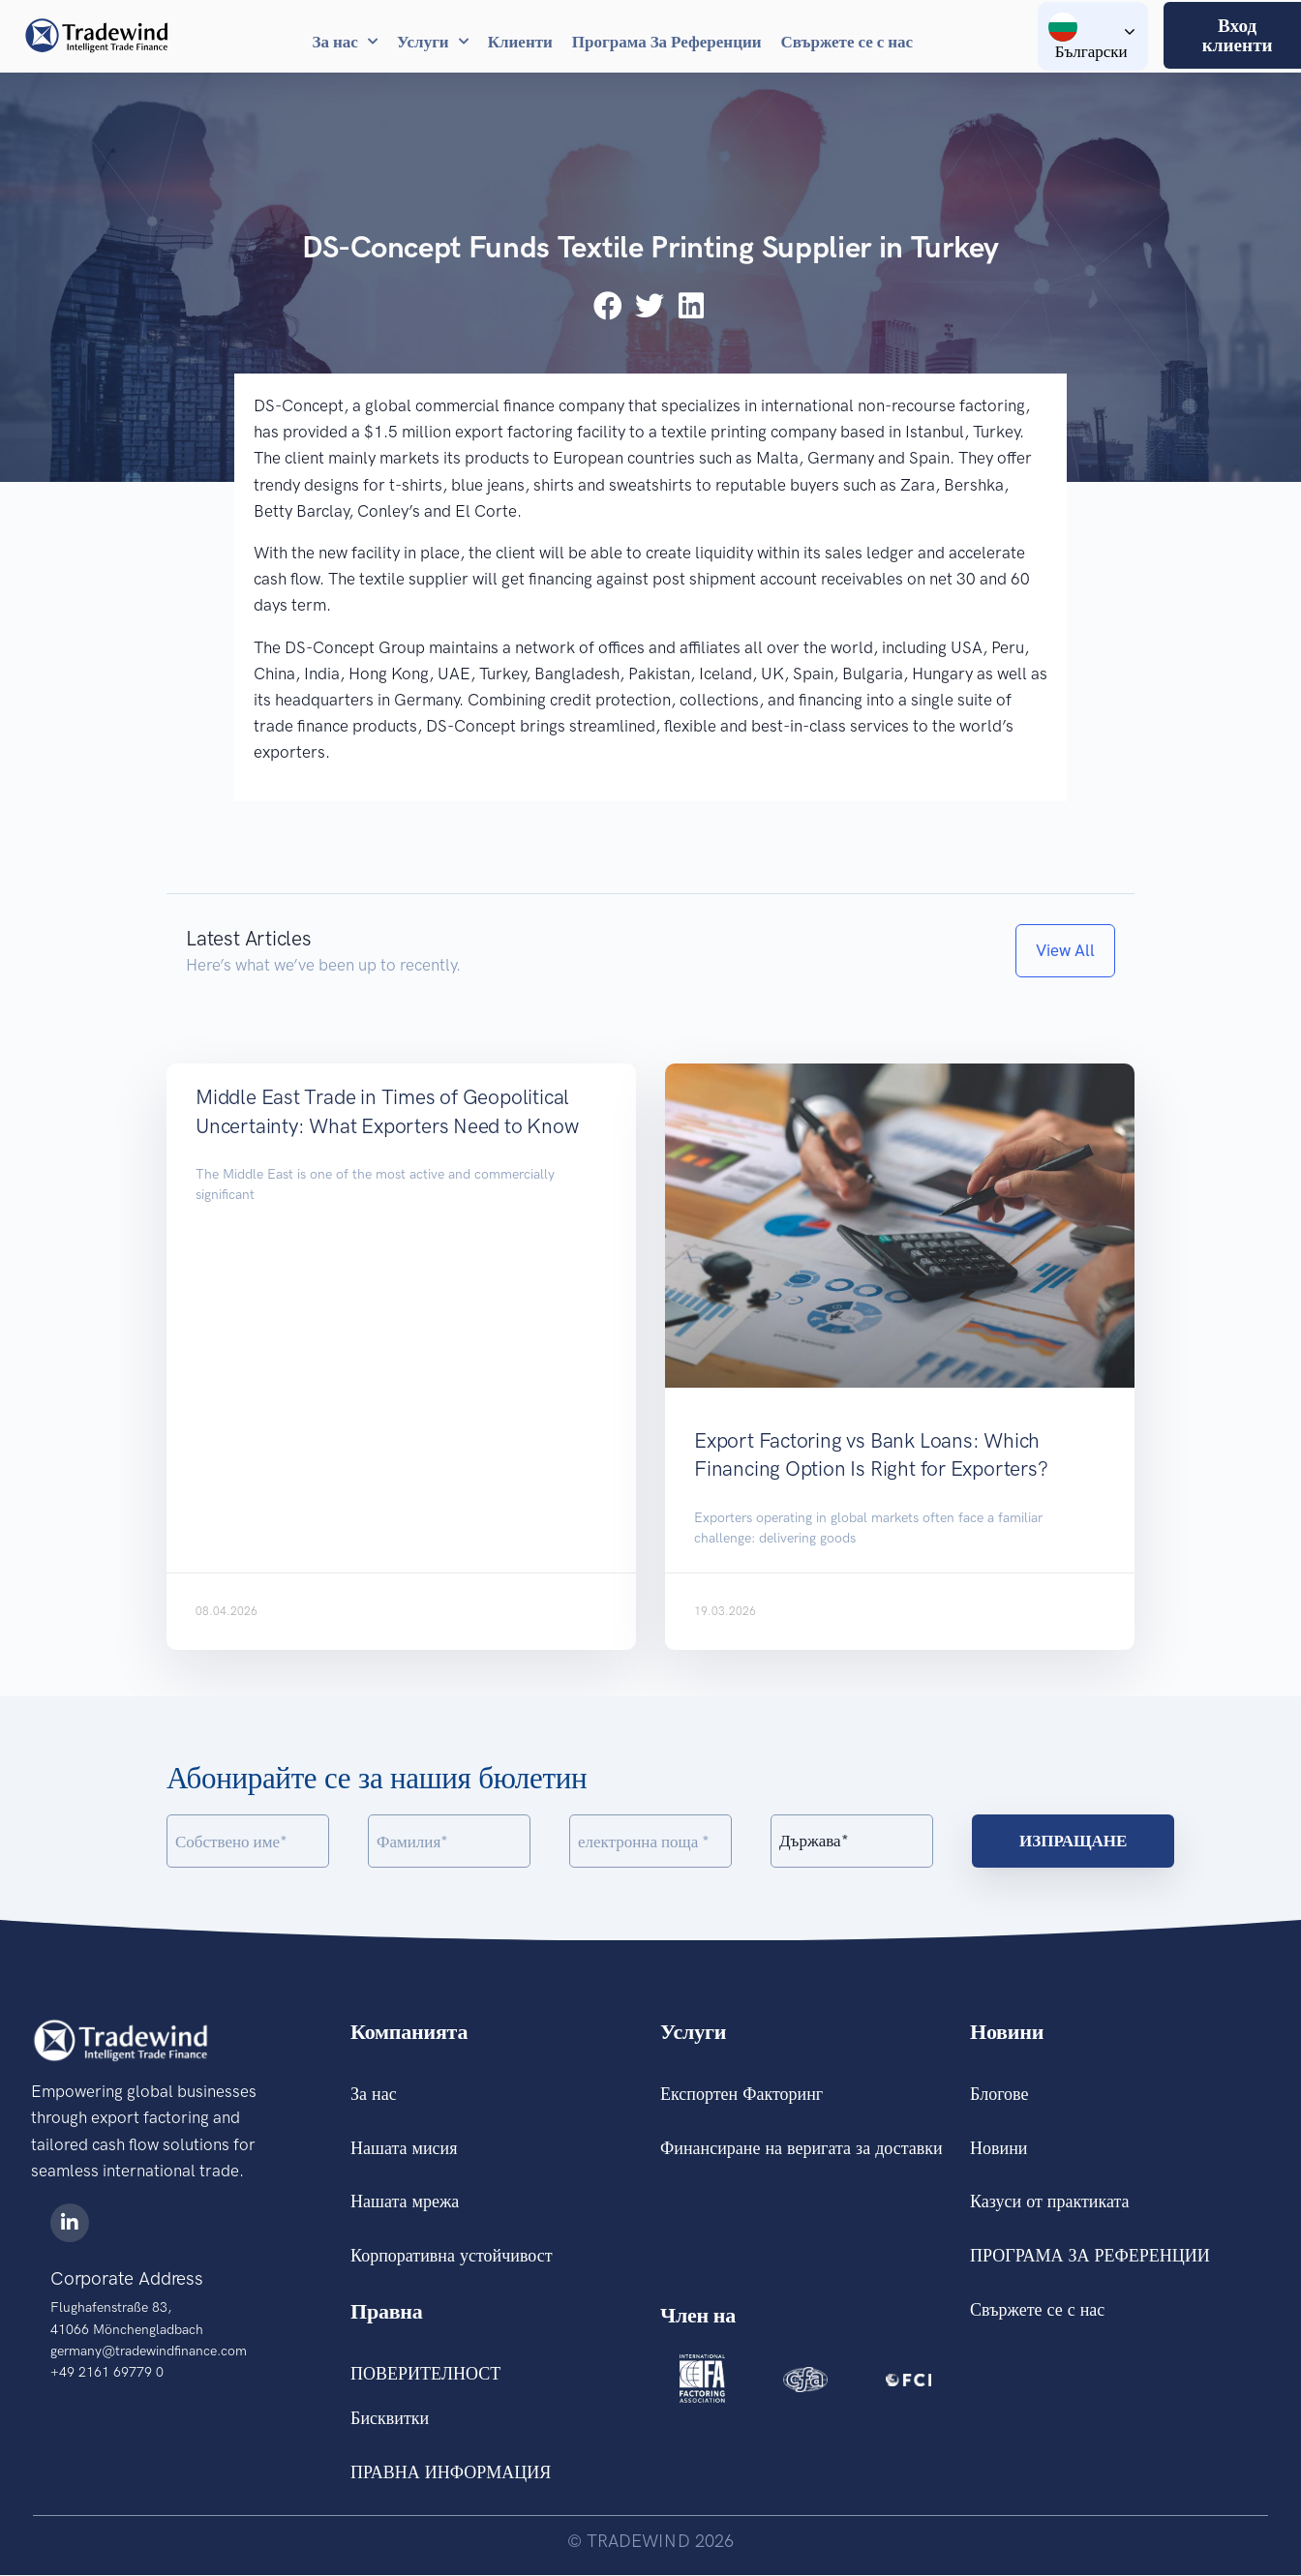 This screenshot has width=1301, height=2576. What do you see at coordinates (852, 1841) in the screenshot?
I see `[Country]` at bounding box center [852, 1841].